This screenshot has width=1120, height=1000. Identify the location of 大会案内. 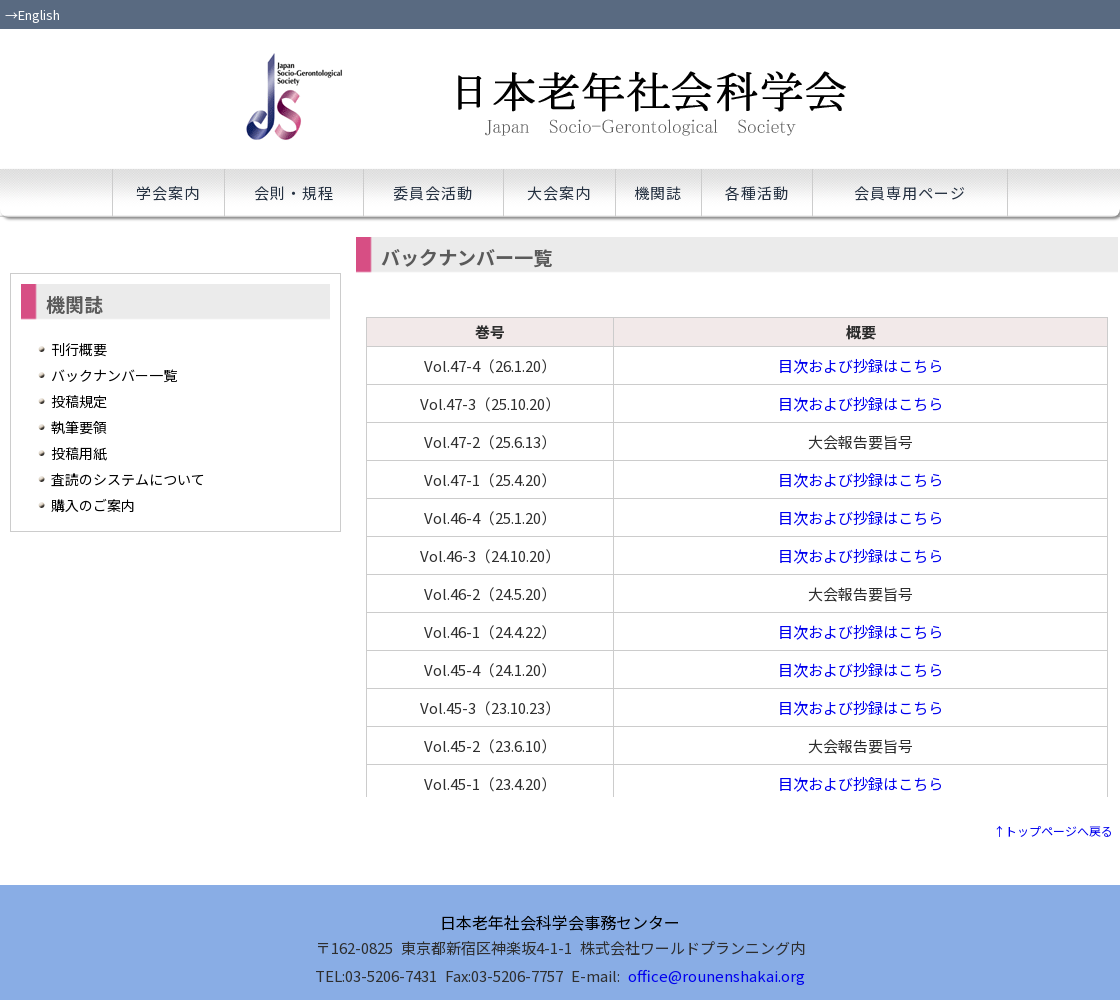
(559, 192).